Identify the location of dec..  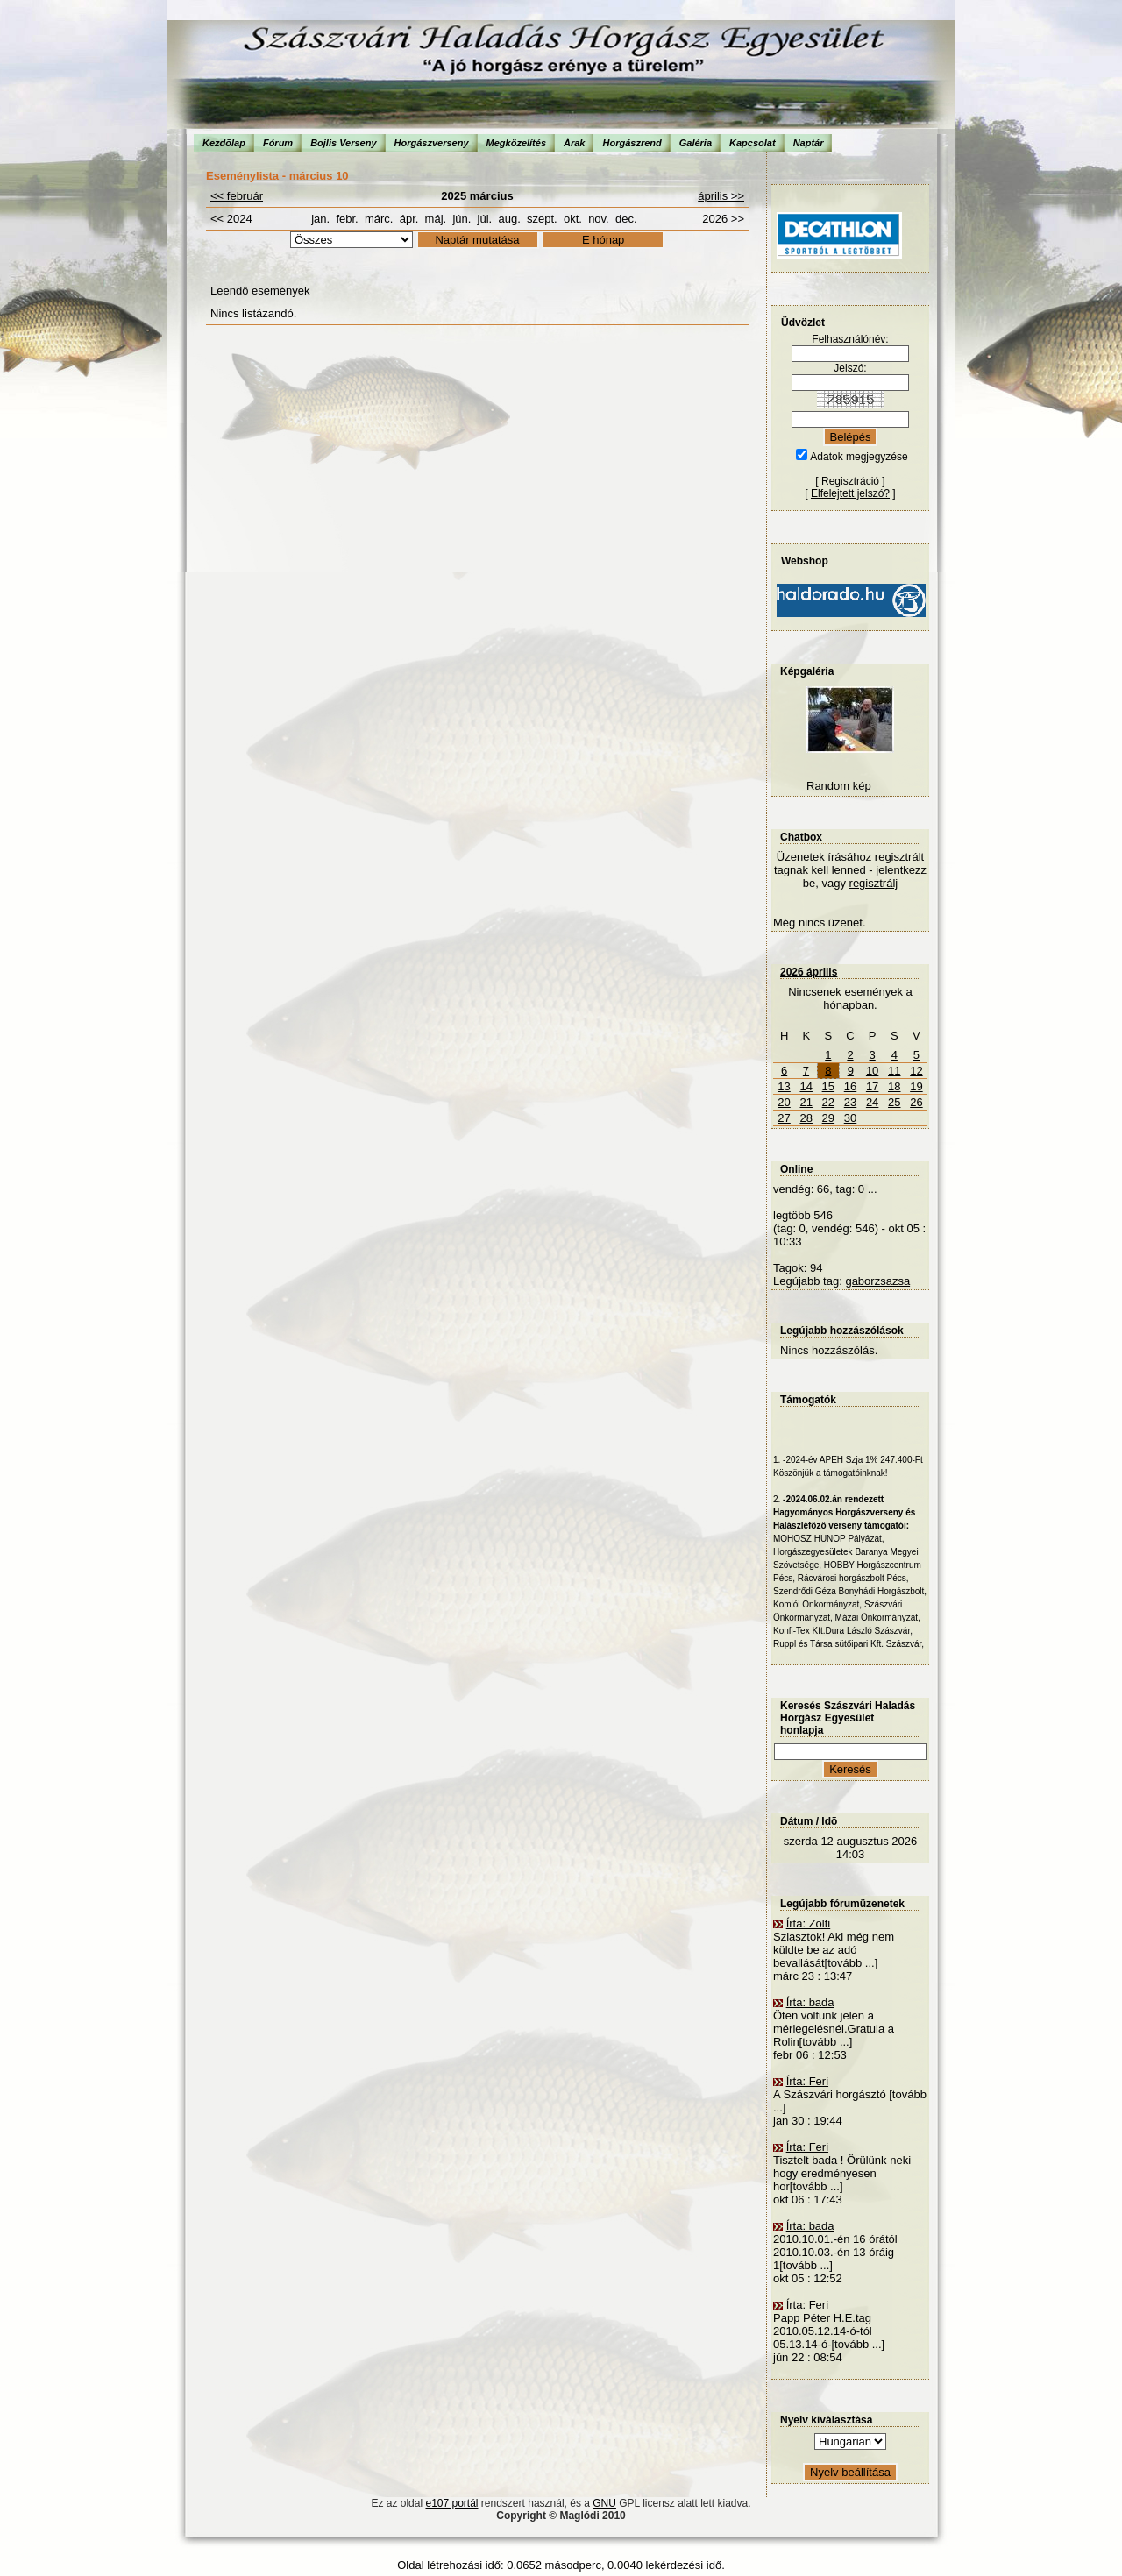
(626, 218).